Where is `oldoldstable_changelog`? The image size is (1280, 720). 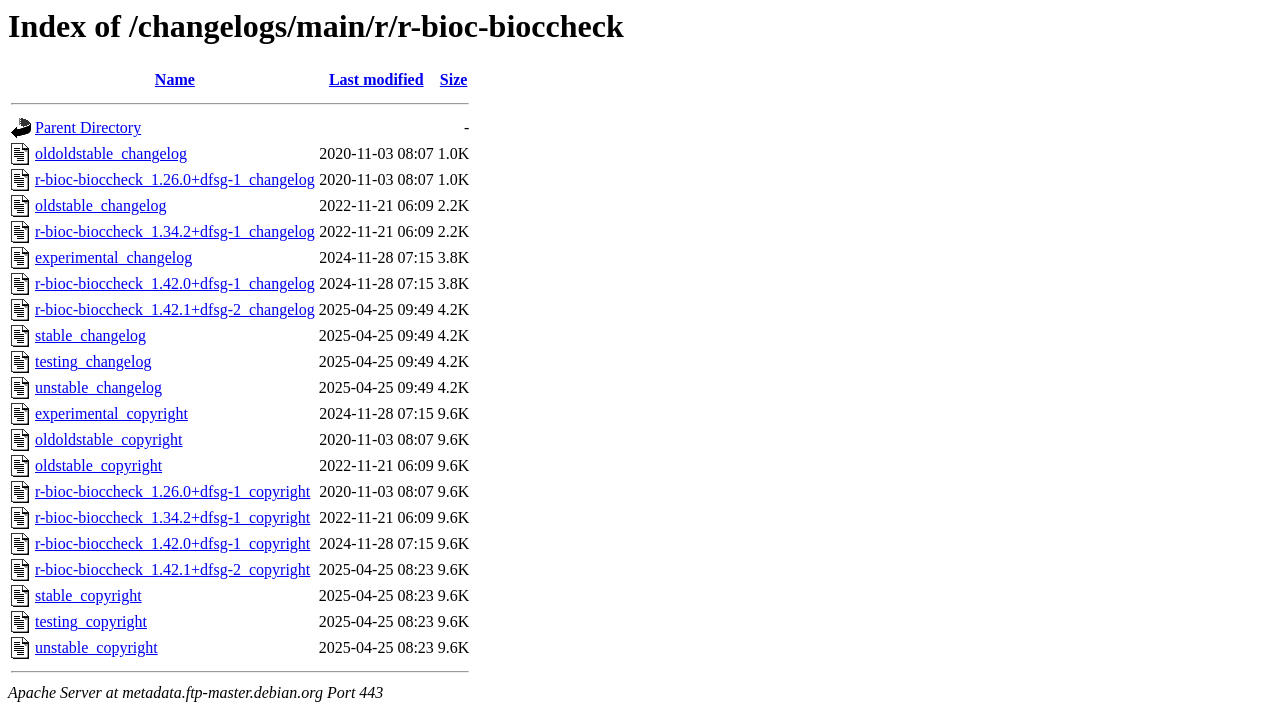
oldoldstable_changelog is located at coordinates (111, 153).